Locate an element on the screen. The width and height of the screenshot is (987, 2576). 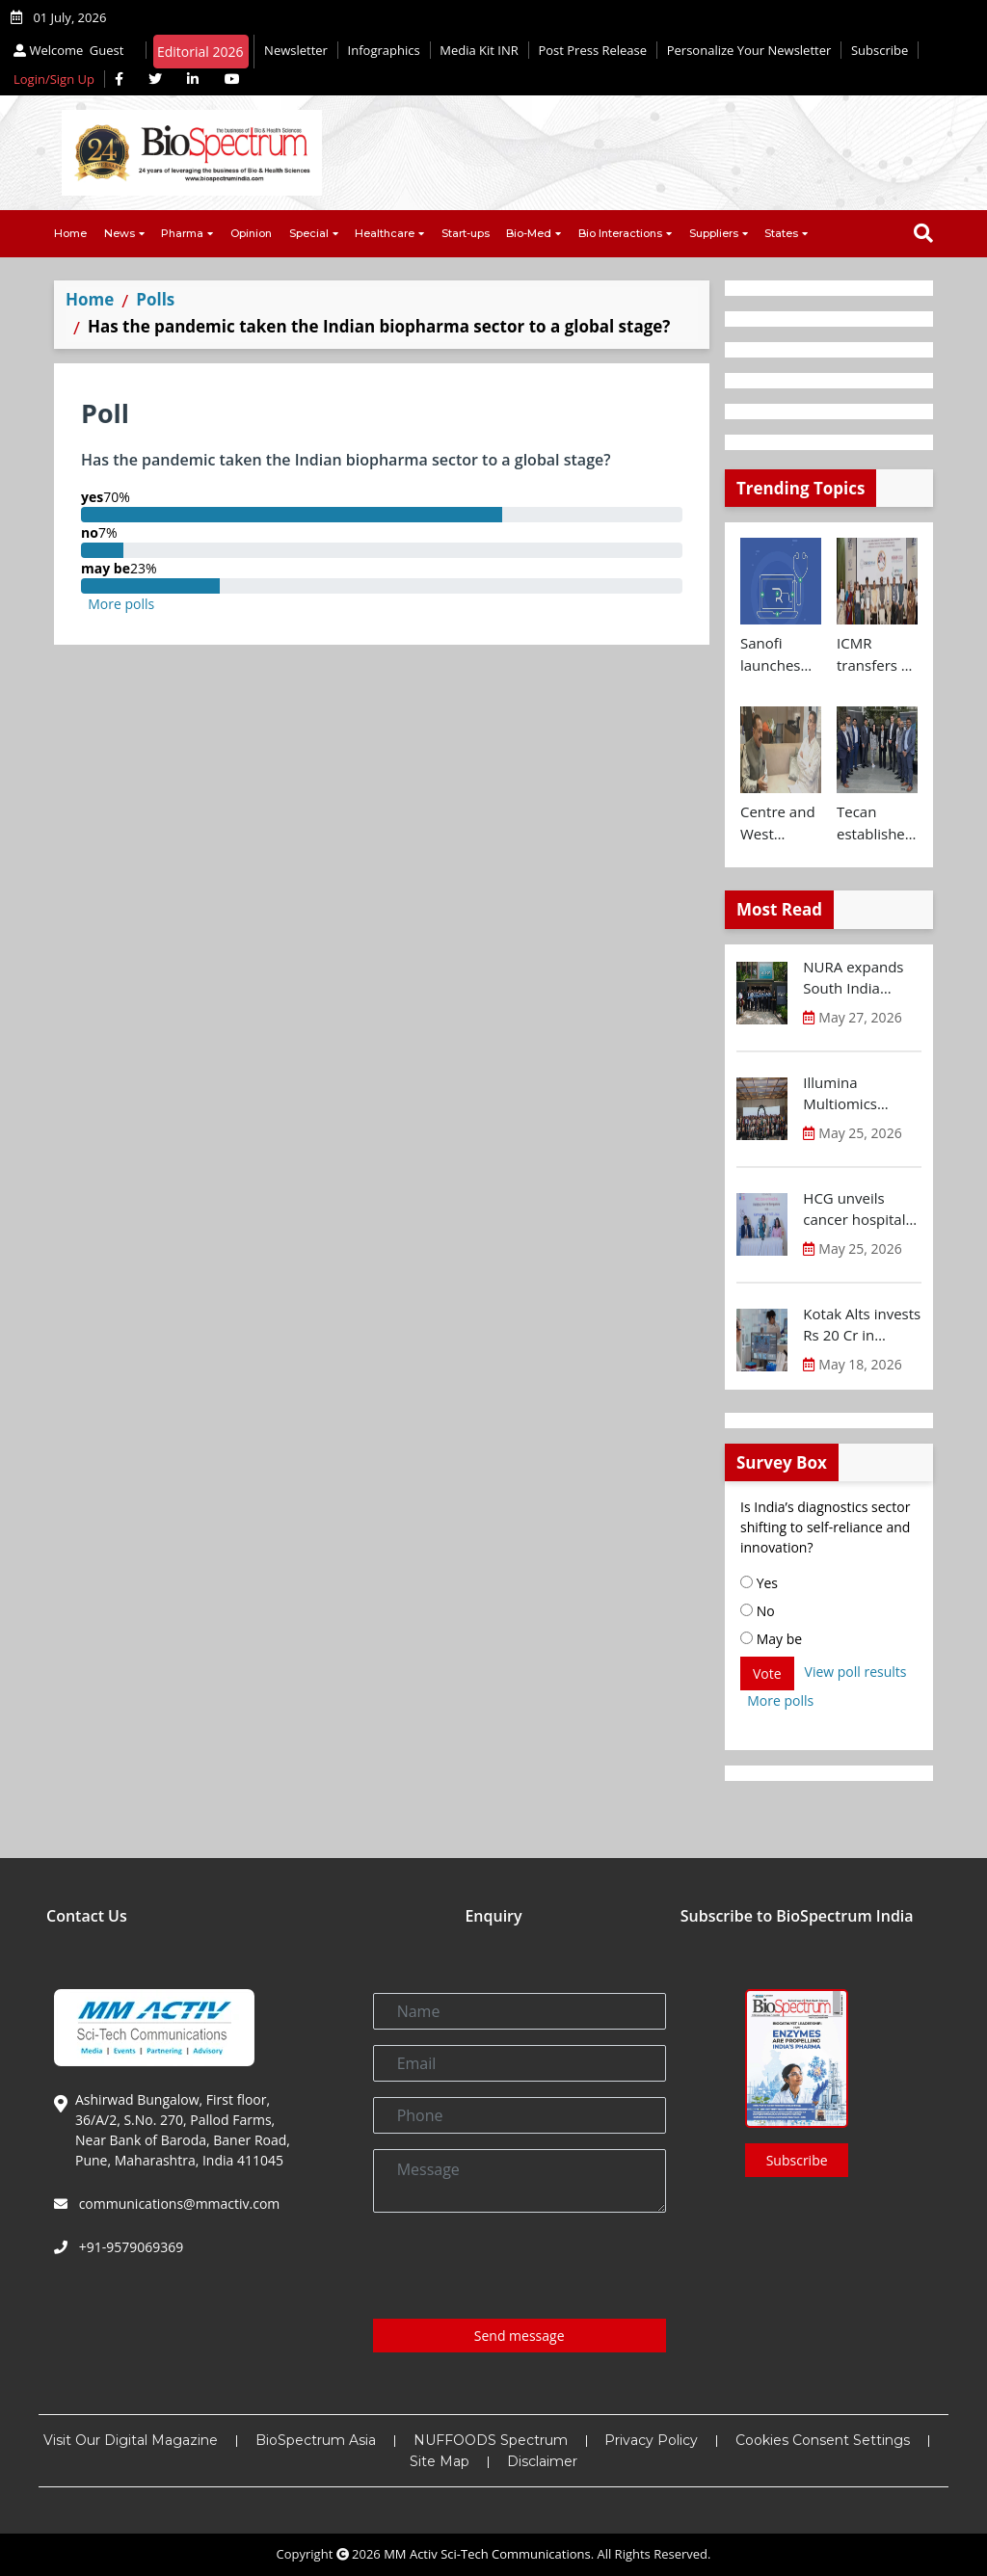
ICMR transfers 41 public health technologies to Industry is located at coordinates (877, 654).